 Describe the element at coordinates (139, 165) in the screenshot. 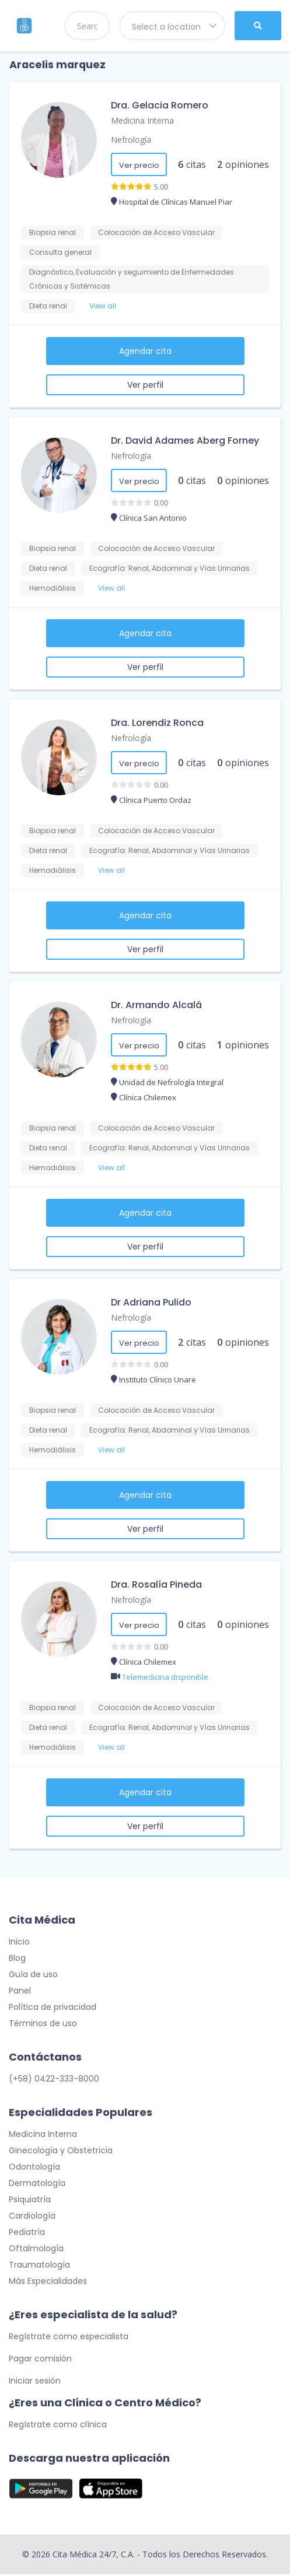

I see `Ver precio` at that location.